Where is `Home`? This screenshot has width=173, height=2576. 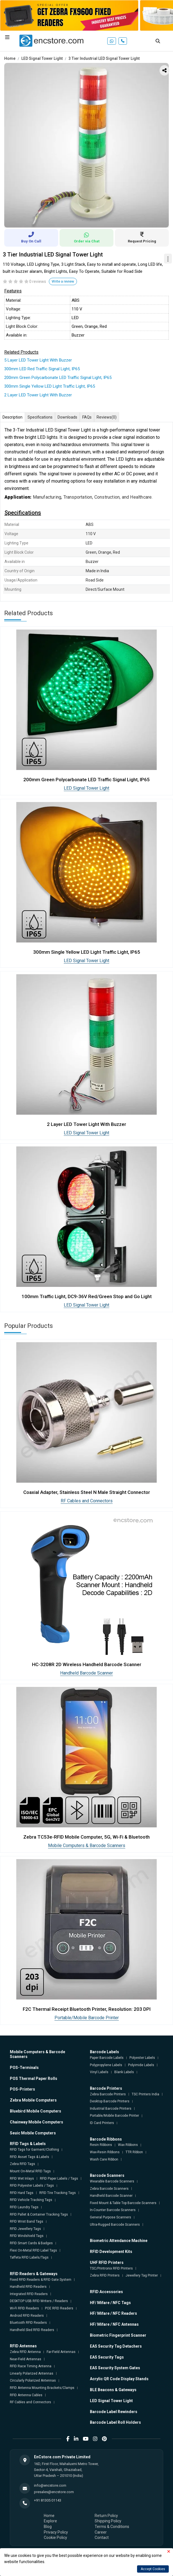 Home is located at coordinates (9, 58).